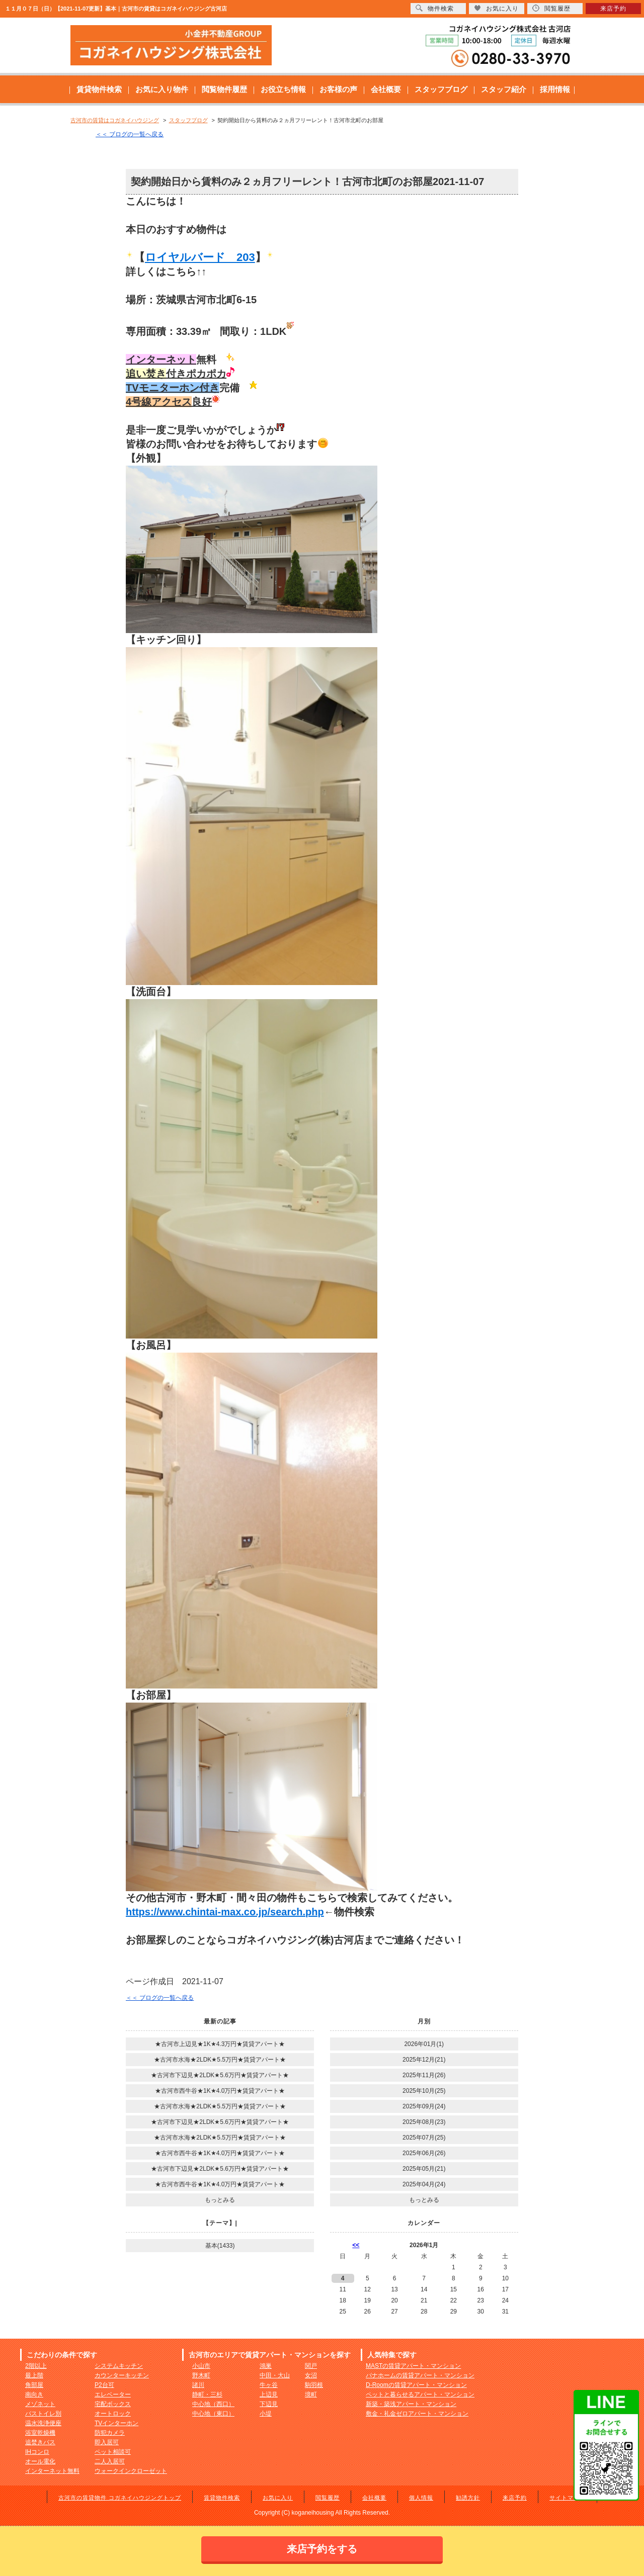 This screenshot has height=2576, width=644. I want to click on パナホームの賃貸アパート・マンション, so click(420, 2375).